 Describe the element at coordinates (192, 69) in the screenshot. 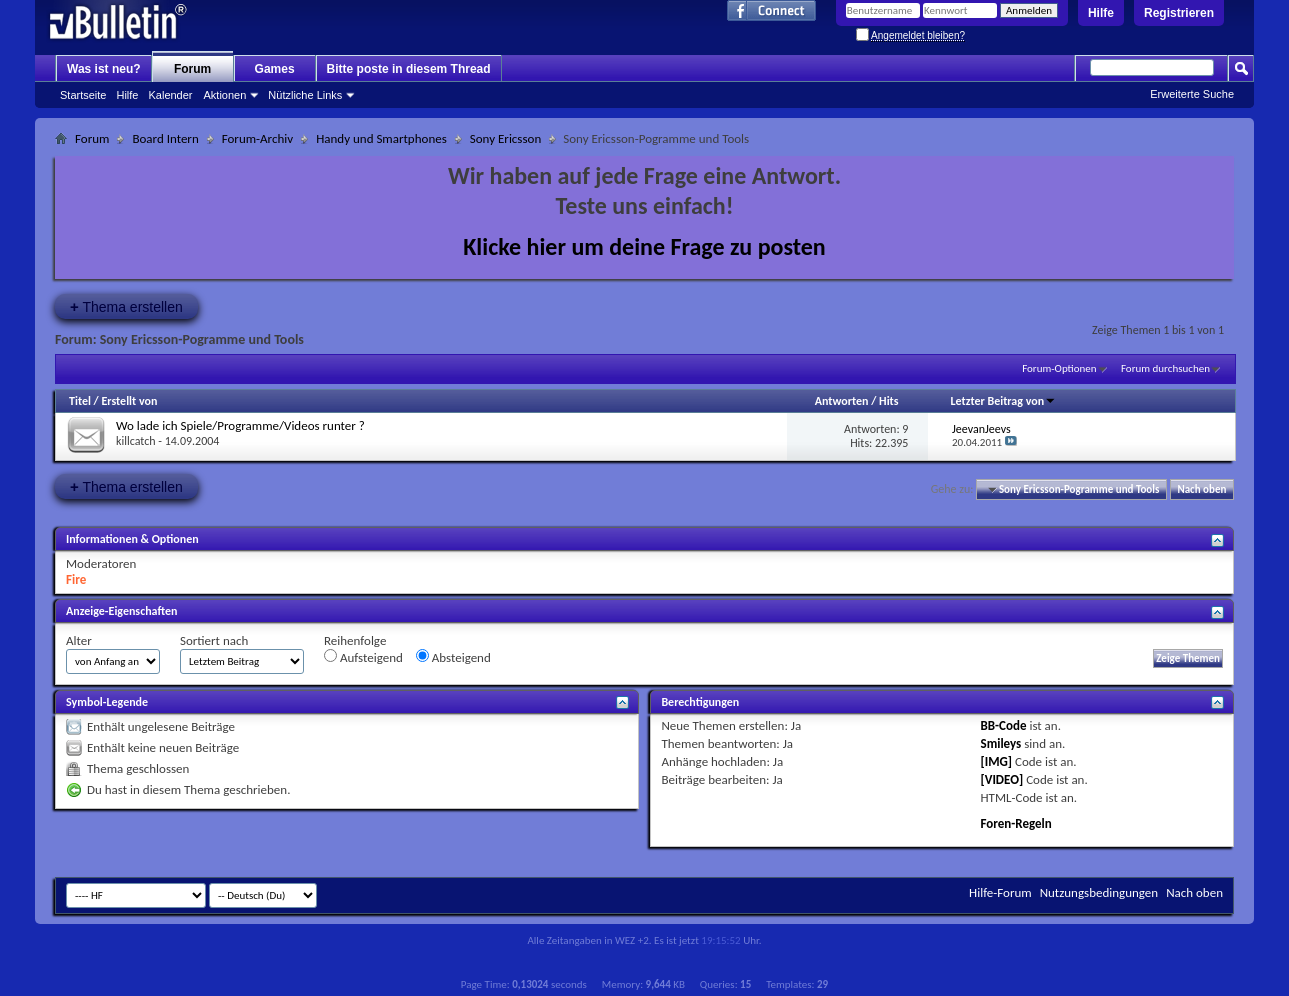

I see `Forum` at that location.